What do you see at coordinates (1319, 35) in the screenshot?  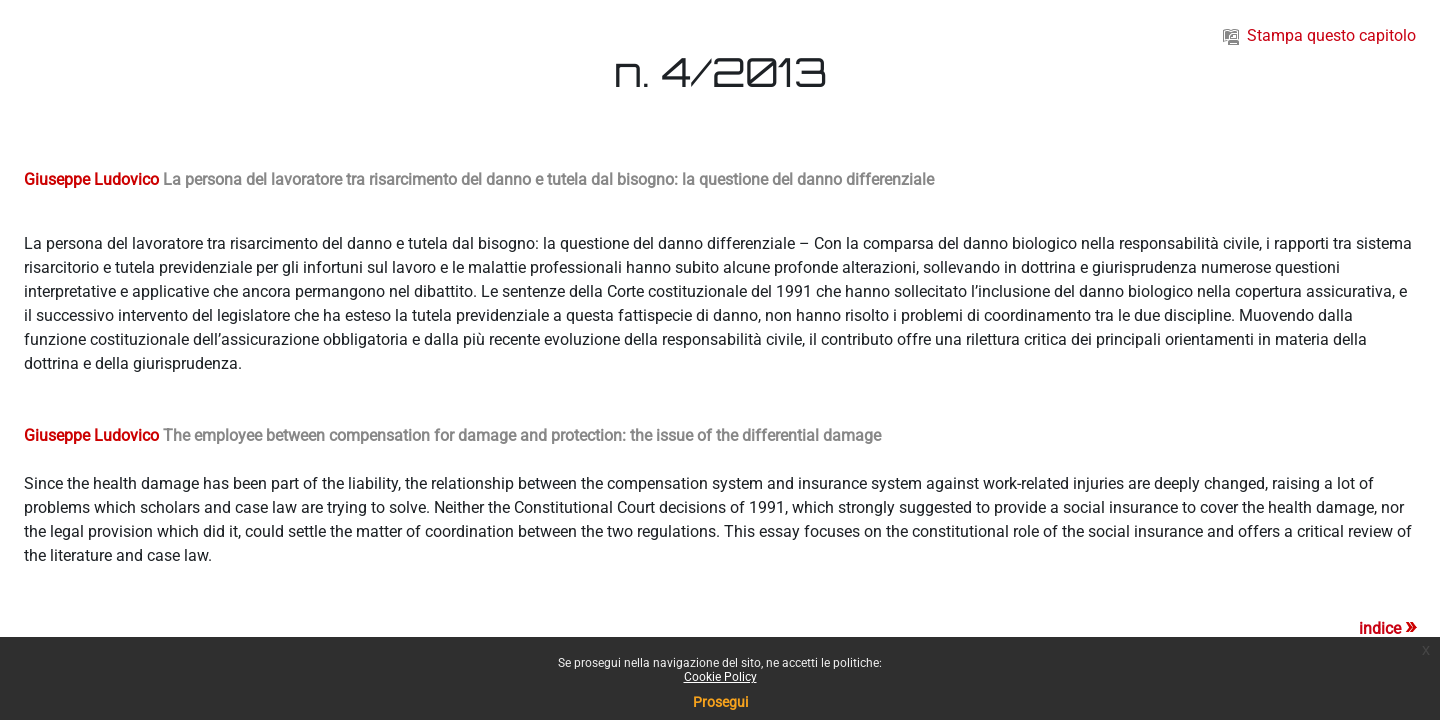 I see `Stampa questo capitolo` at bounding box center [1319, 35].